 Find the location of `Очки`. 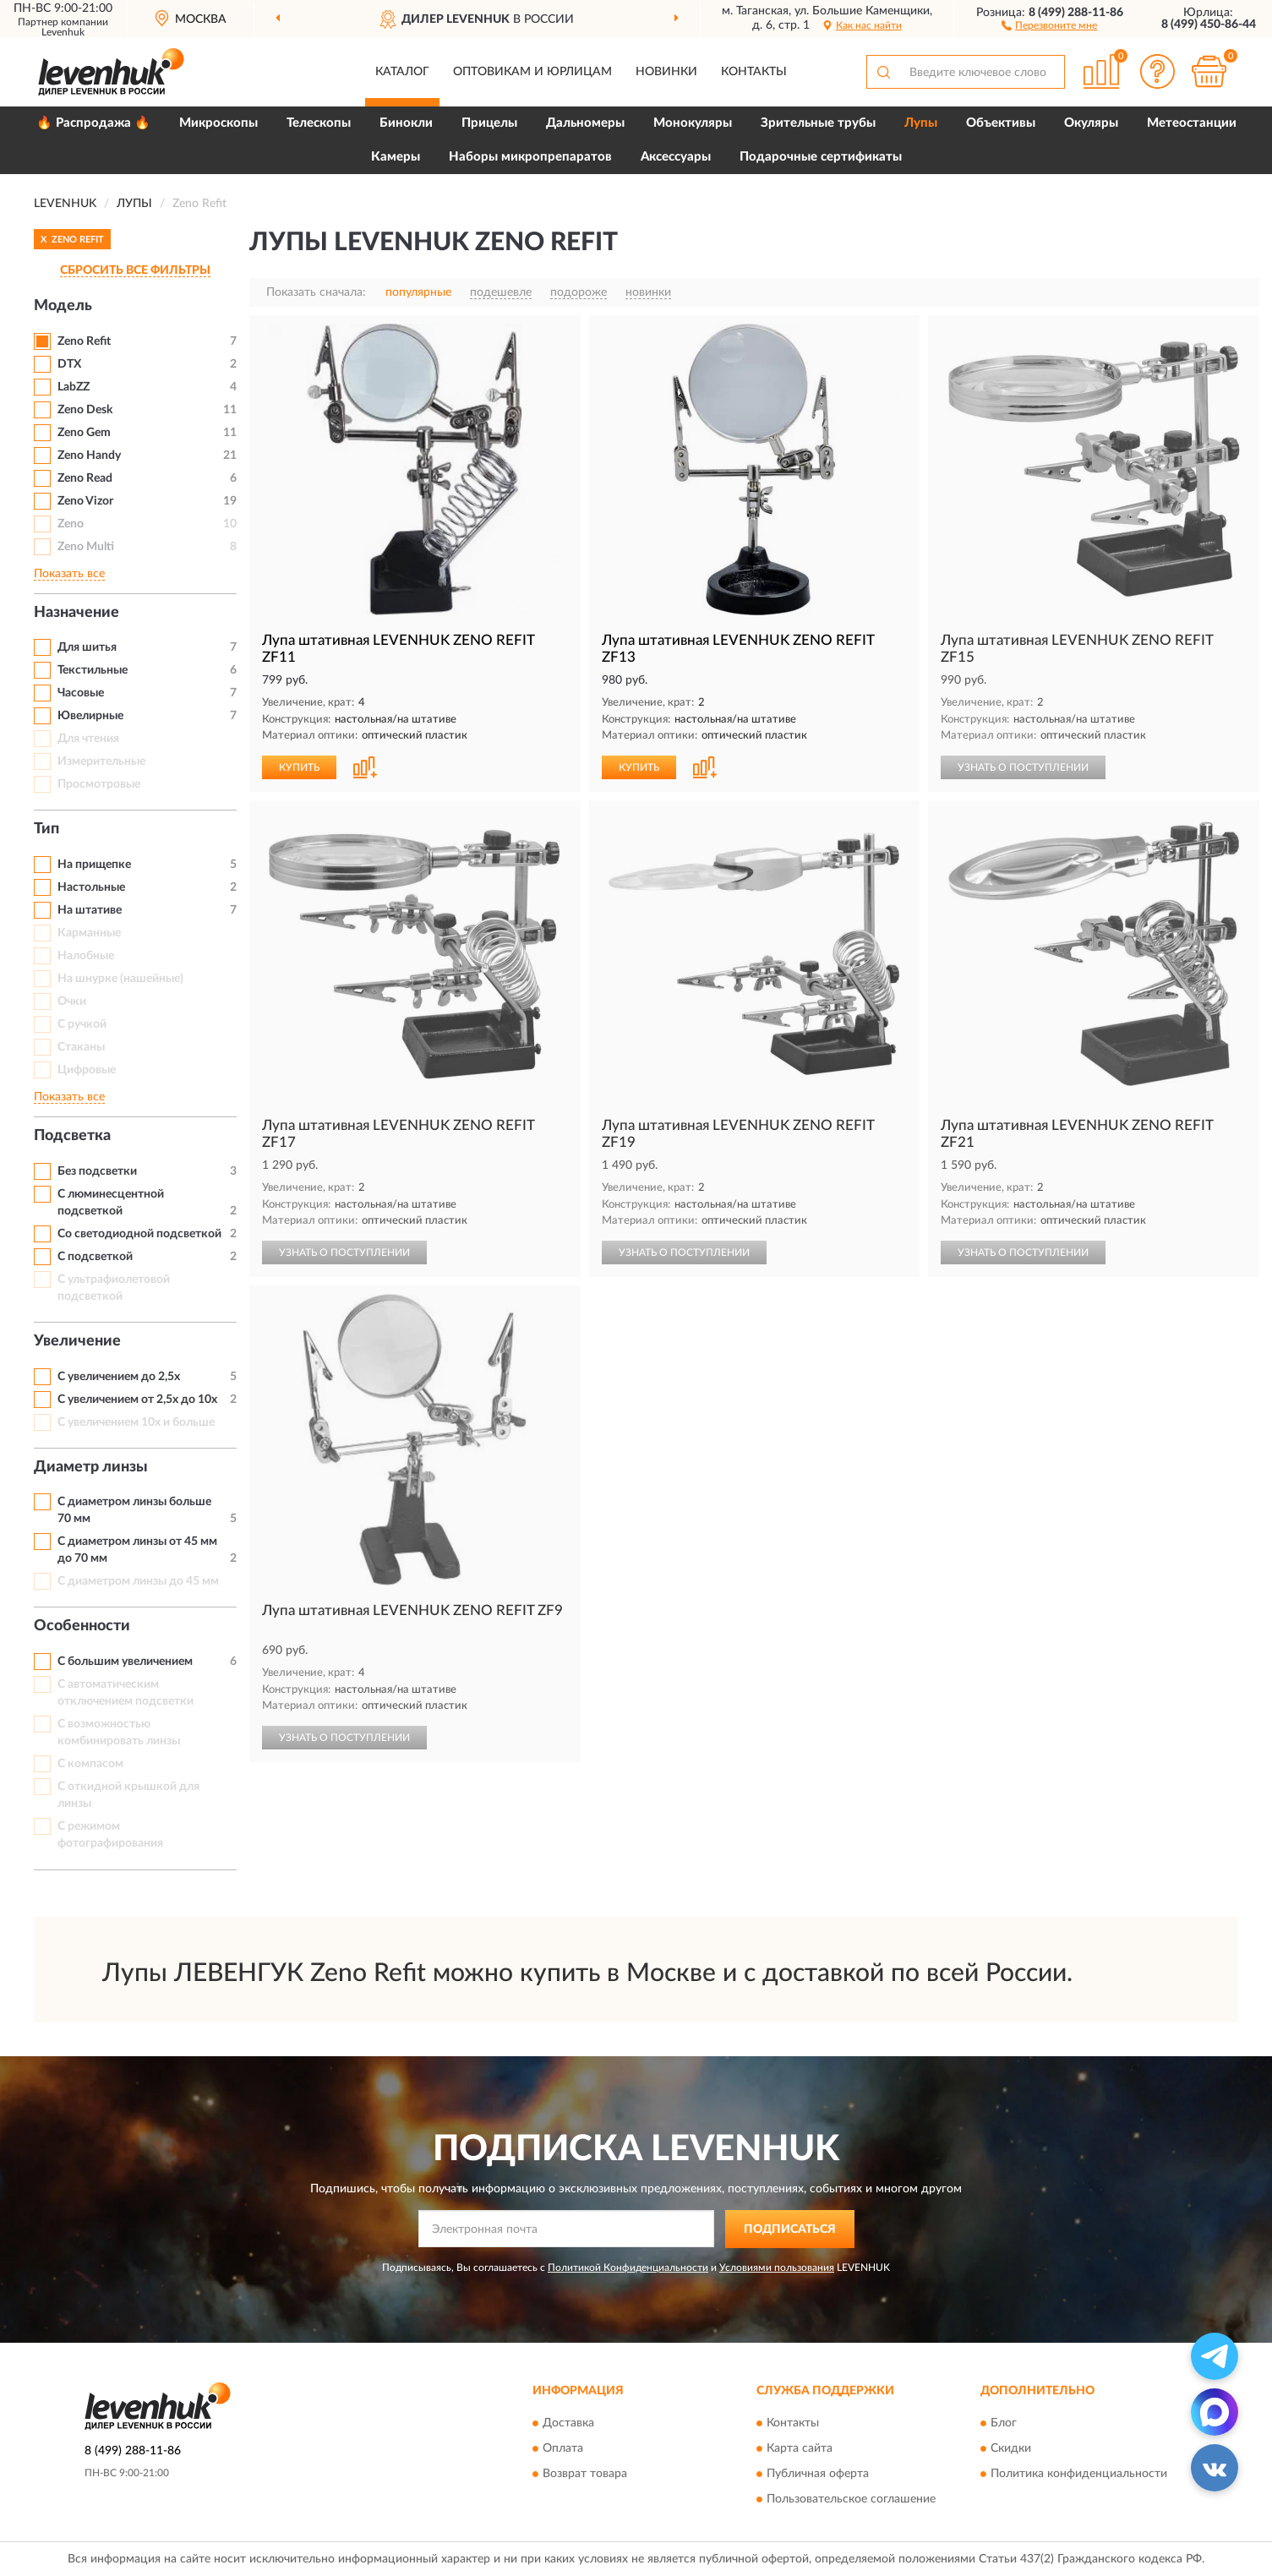

Очки is located at coordinates (71, 1001).